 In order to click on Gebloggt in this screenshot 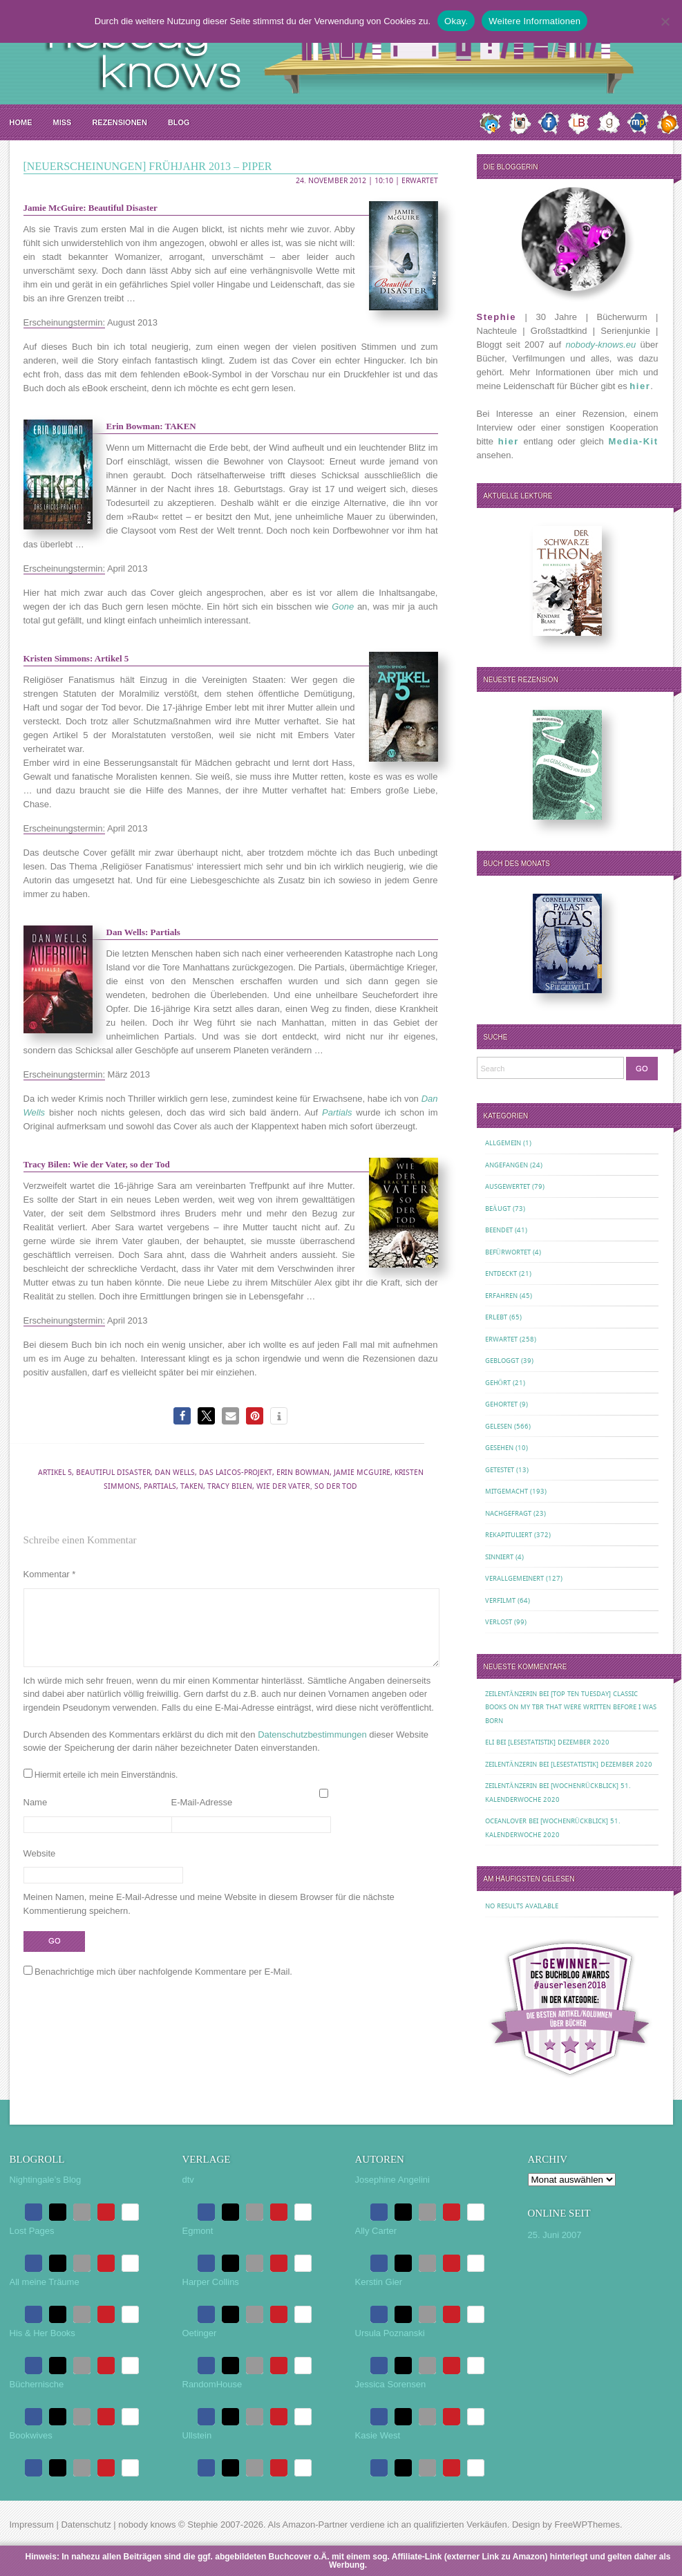, I will do `click(502, 1360)`.